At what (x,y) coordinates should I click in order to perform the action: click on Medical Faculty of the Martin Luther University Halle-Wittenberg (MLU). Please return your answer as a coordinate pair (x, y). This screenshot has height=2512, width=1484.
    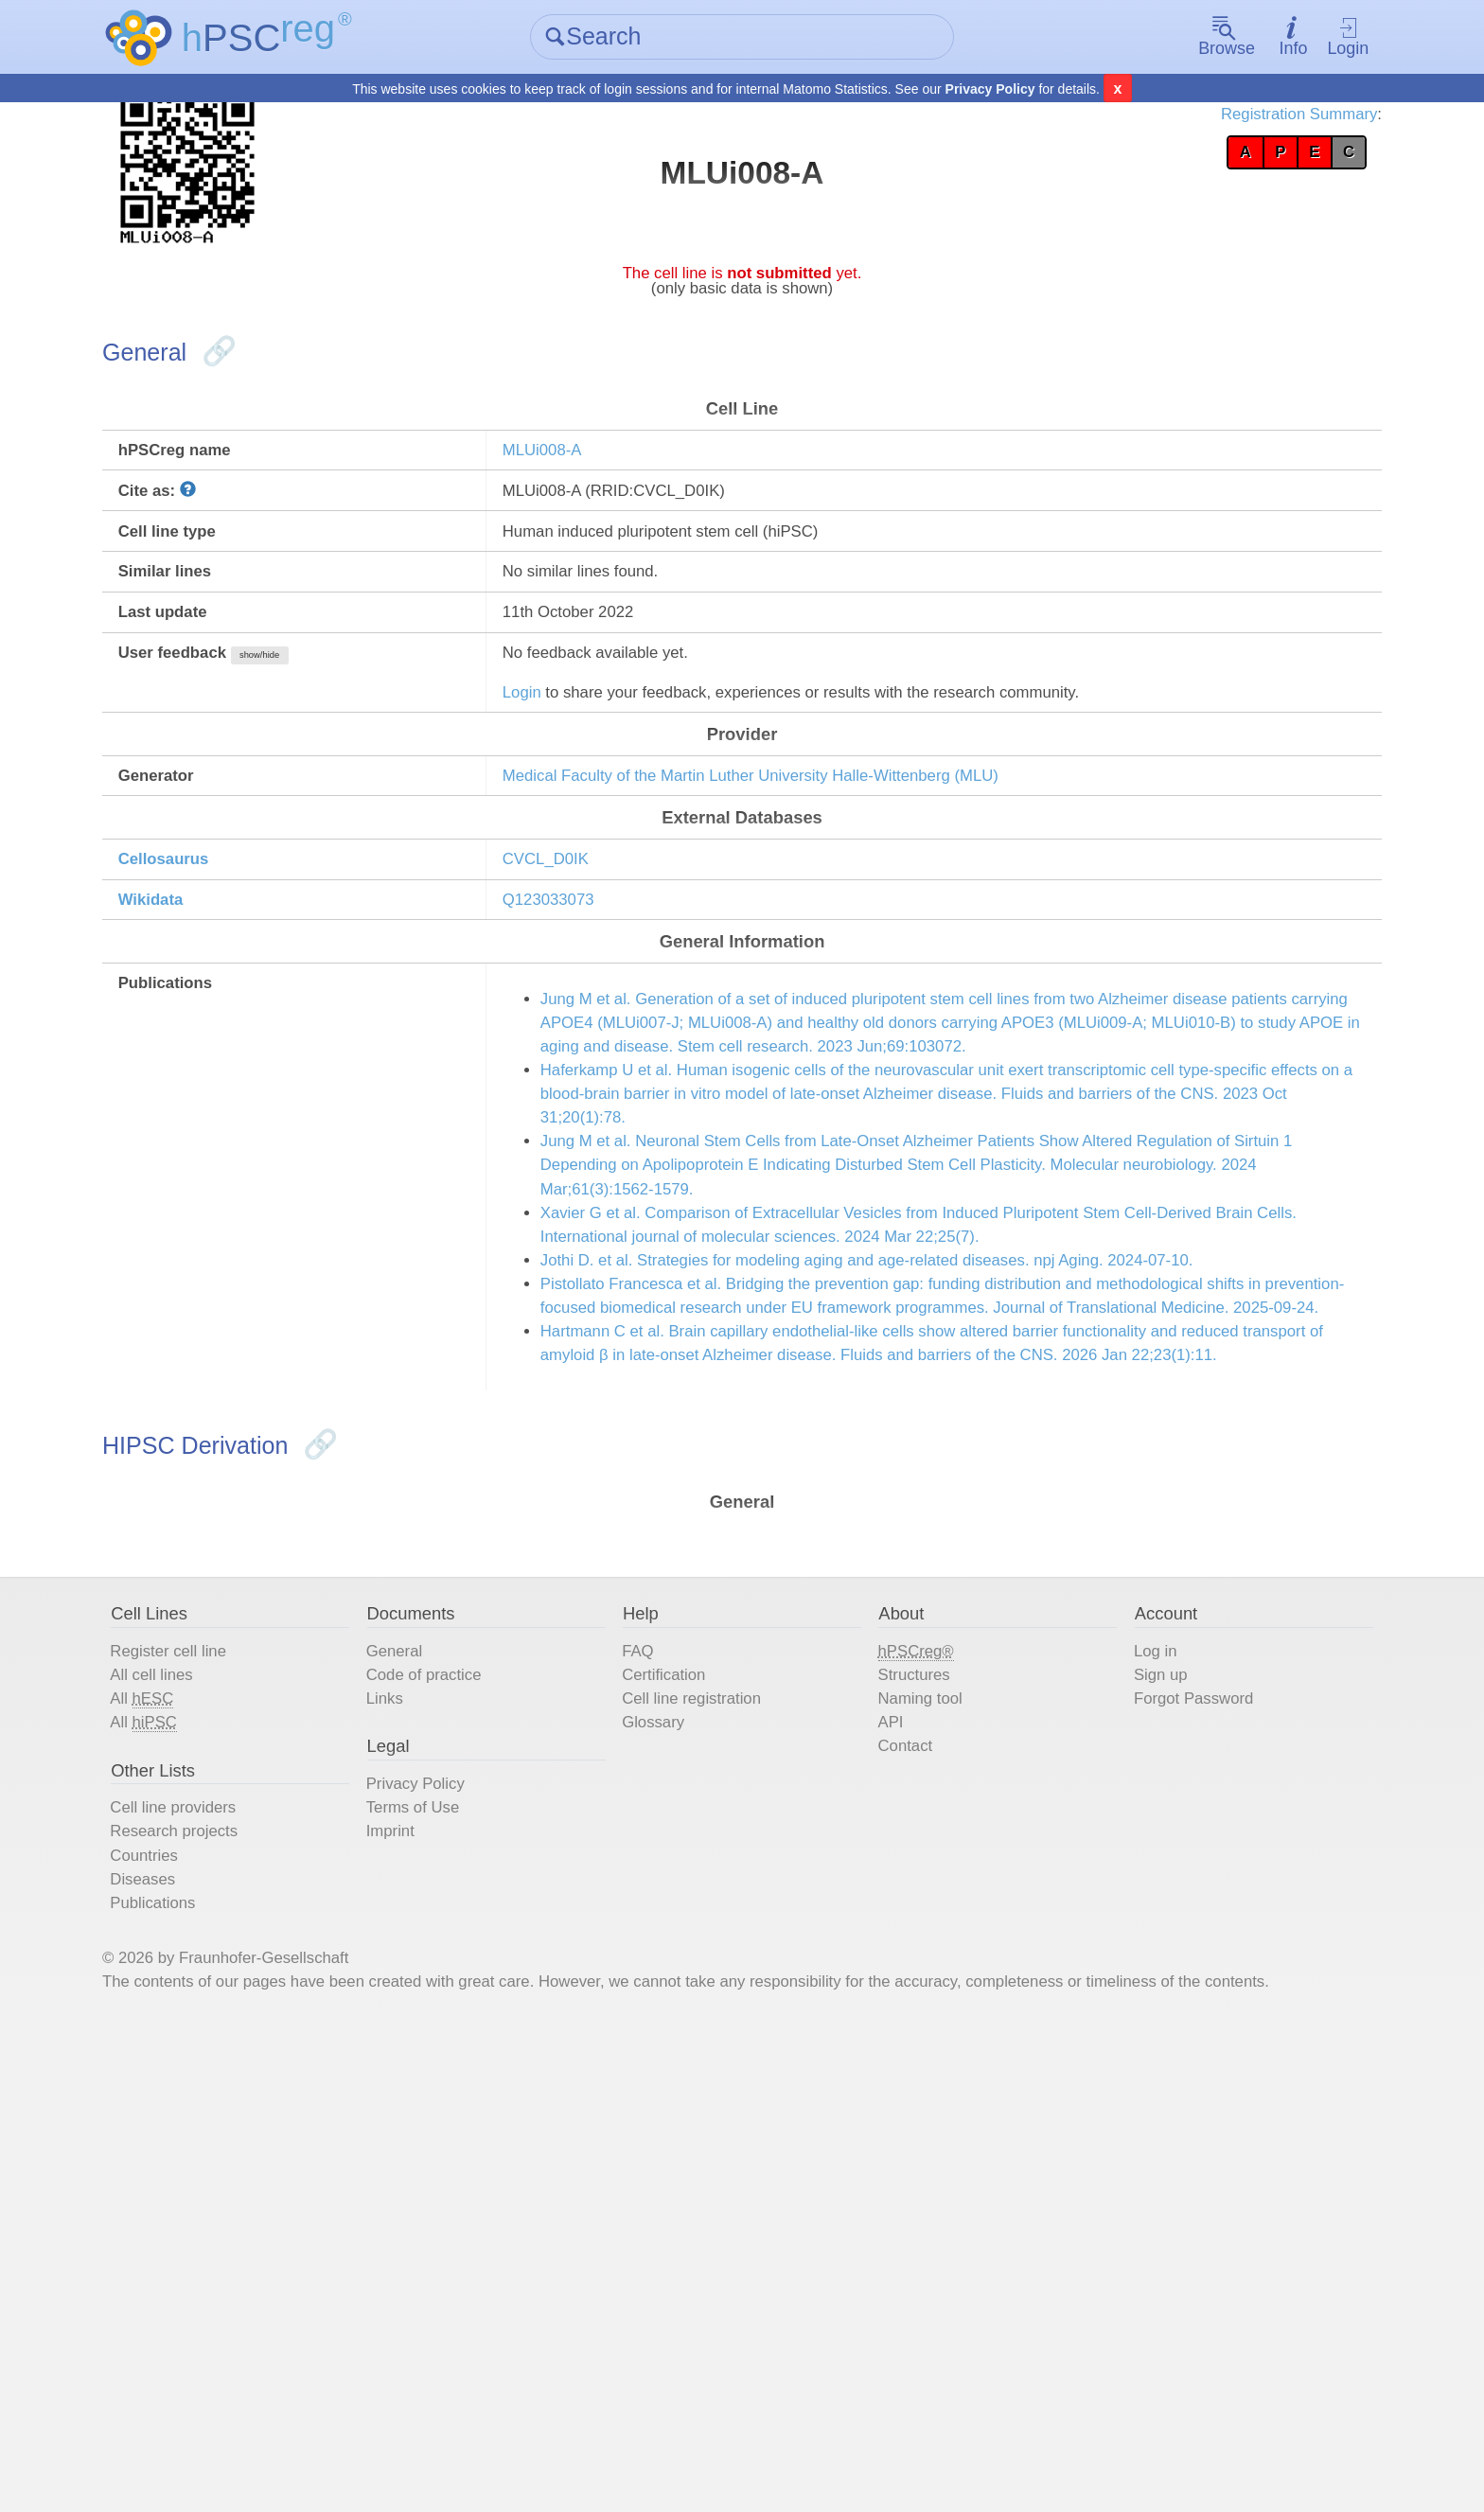
    Looking at the image, I should click on (827, 864).